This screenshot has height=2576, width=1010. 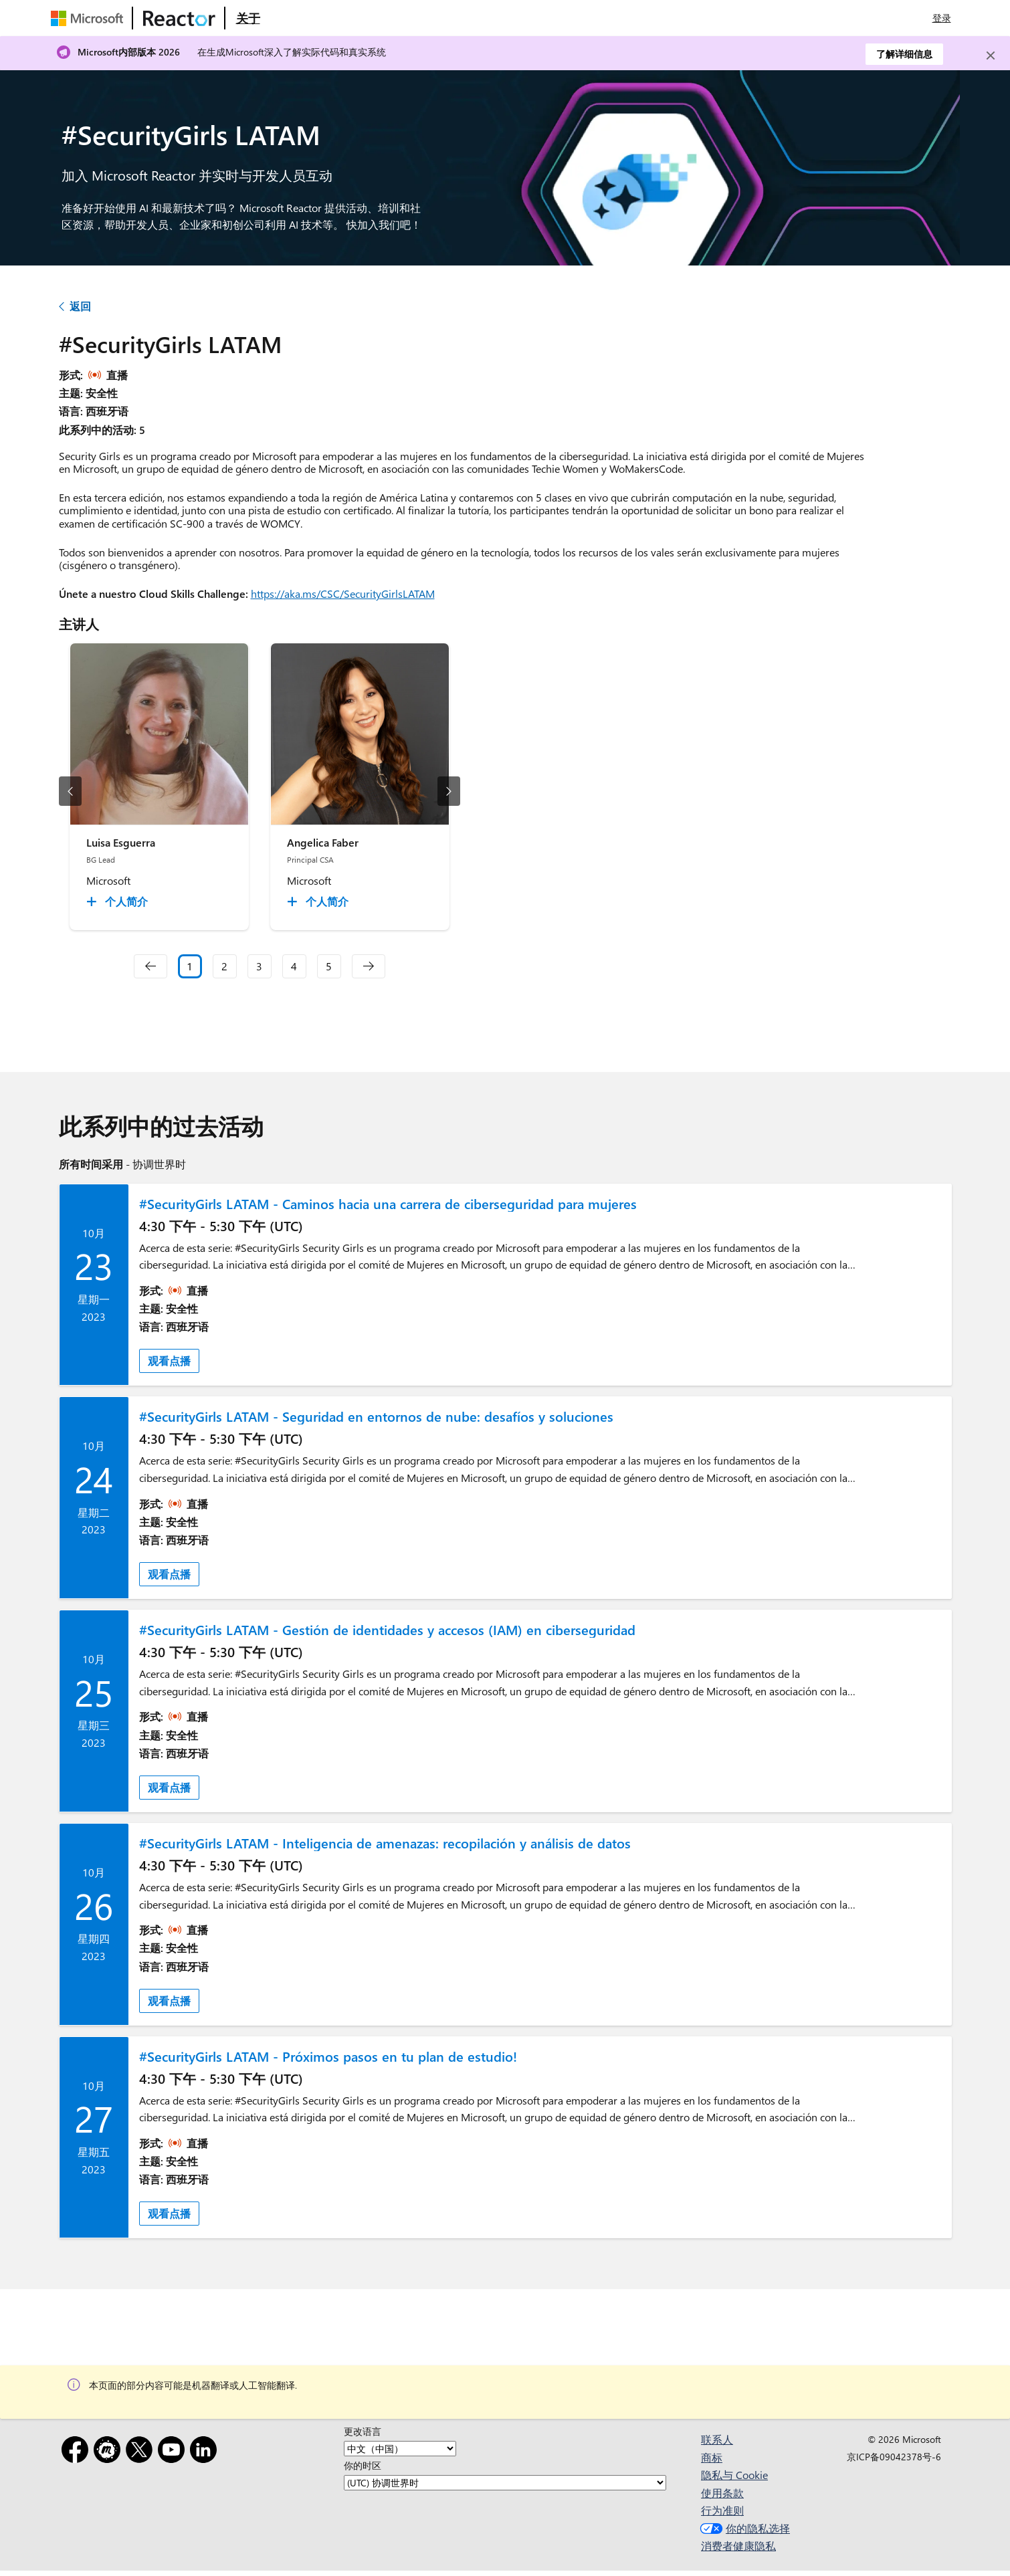 What do you see at coordinates (70, 791) in the screenshot?
I see `[上一幻灯片]` at bounding box center [70, 791].